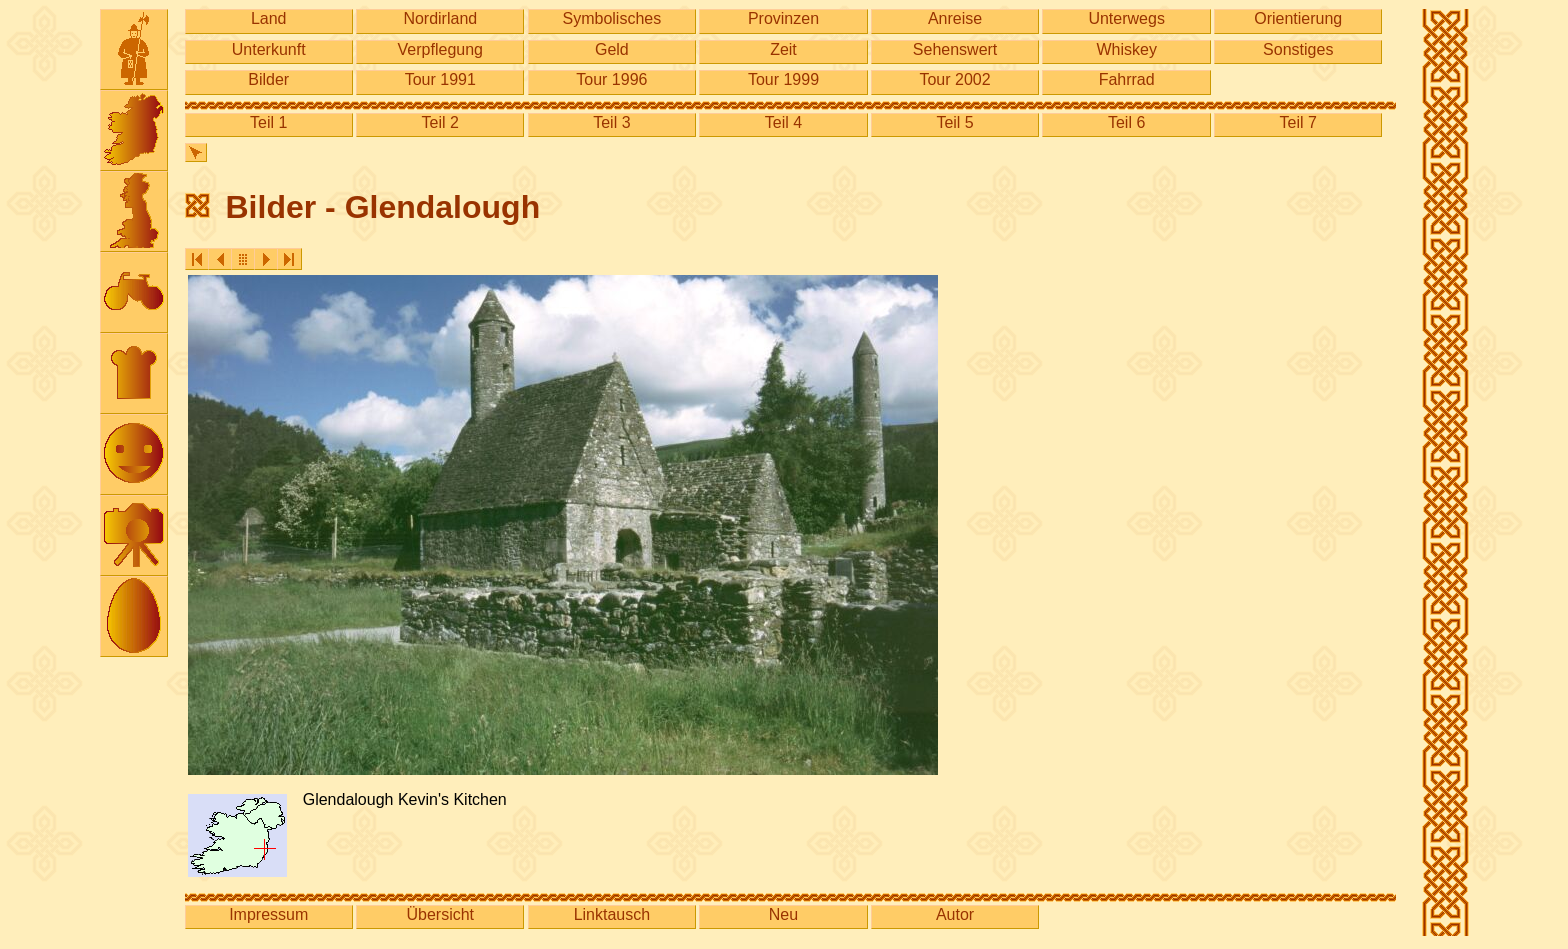  I want to click on Teil 5, so click(954, 122).